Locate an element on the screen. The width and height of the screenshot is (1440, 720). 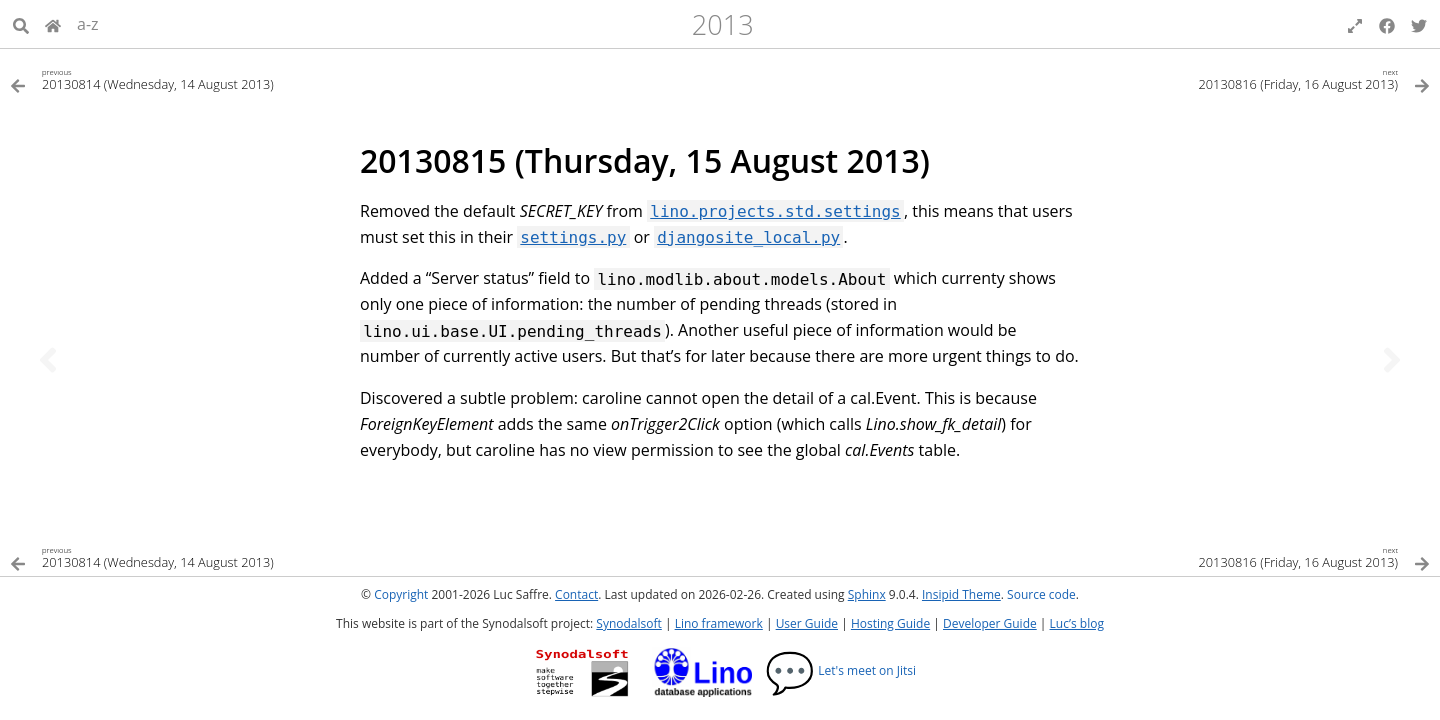
[Search] is located at coordinates (21, 24).